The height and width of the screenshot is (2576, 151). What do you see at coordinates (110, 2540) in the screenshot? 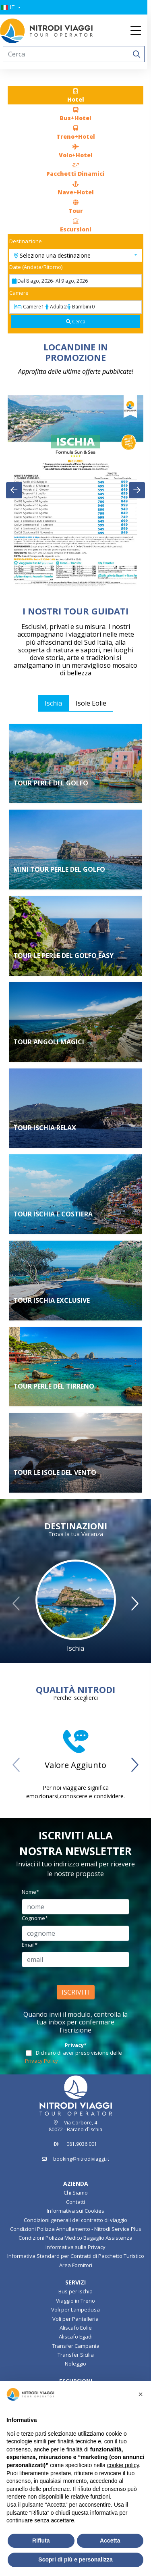
I see `Accetta [button]` at bounding box center [110, 2540].